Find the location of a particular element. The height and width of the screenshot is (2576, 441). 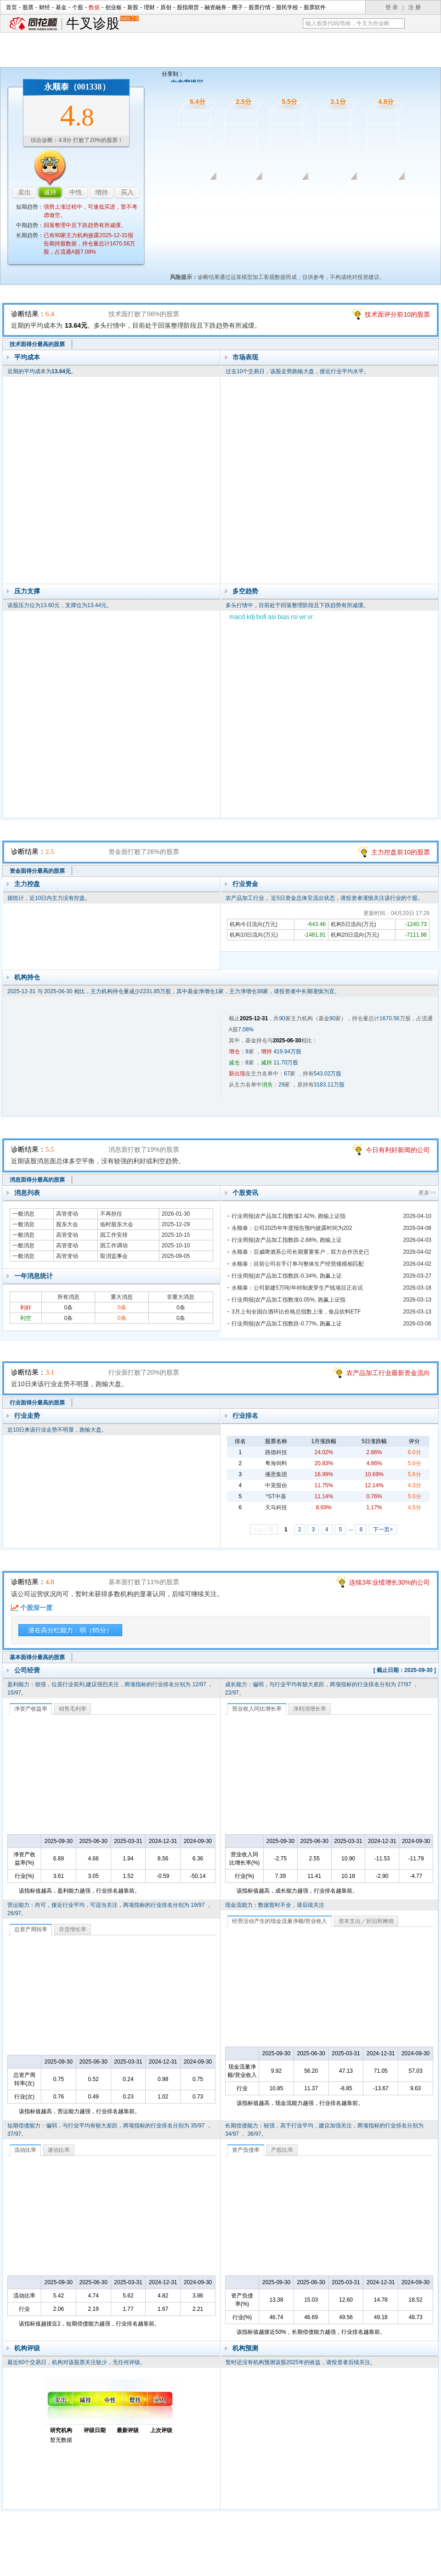

机构持仓 is located at coordinates (27, 977).